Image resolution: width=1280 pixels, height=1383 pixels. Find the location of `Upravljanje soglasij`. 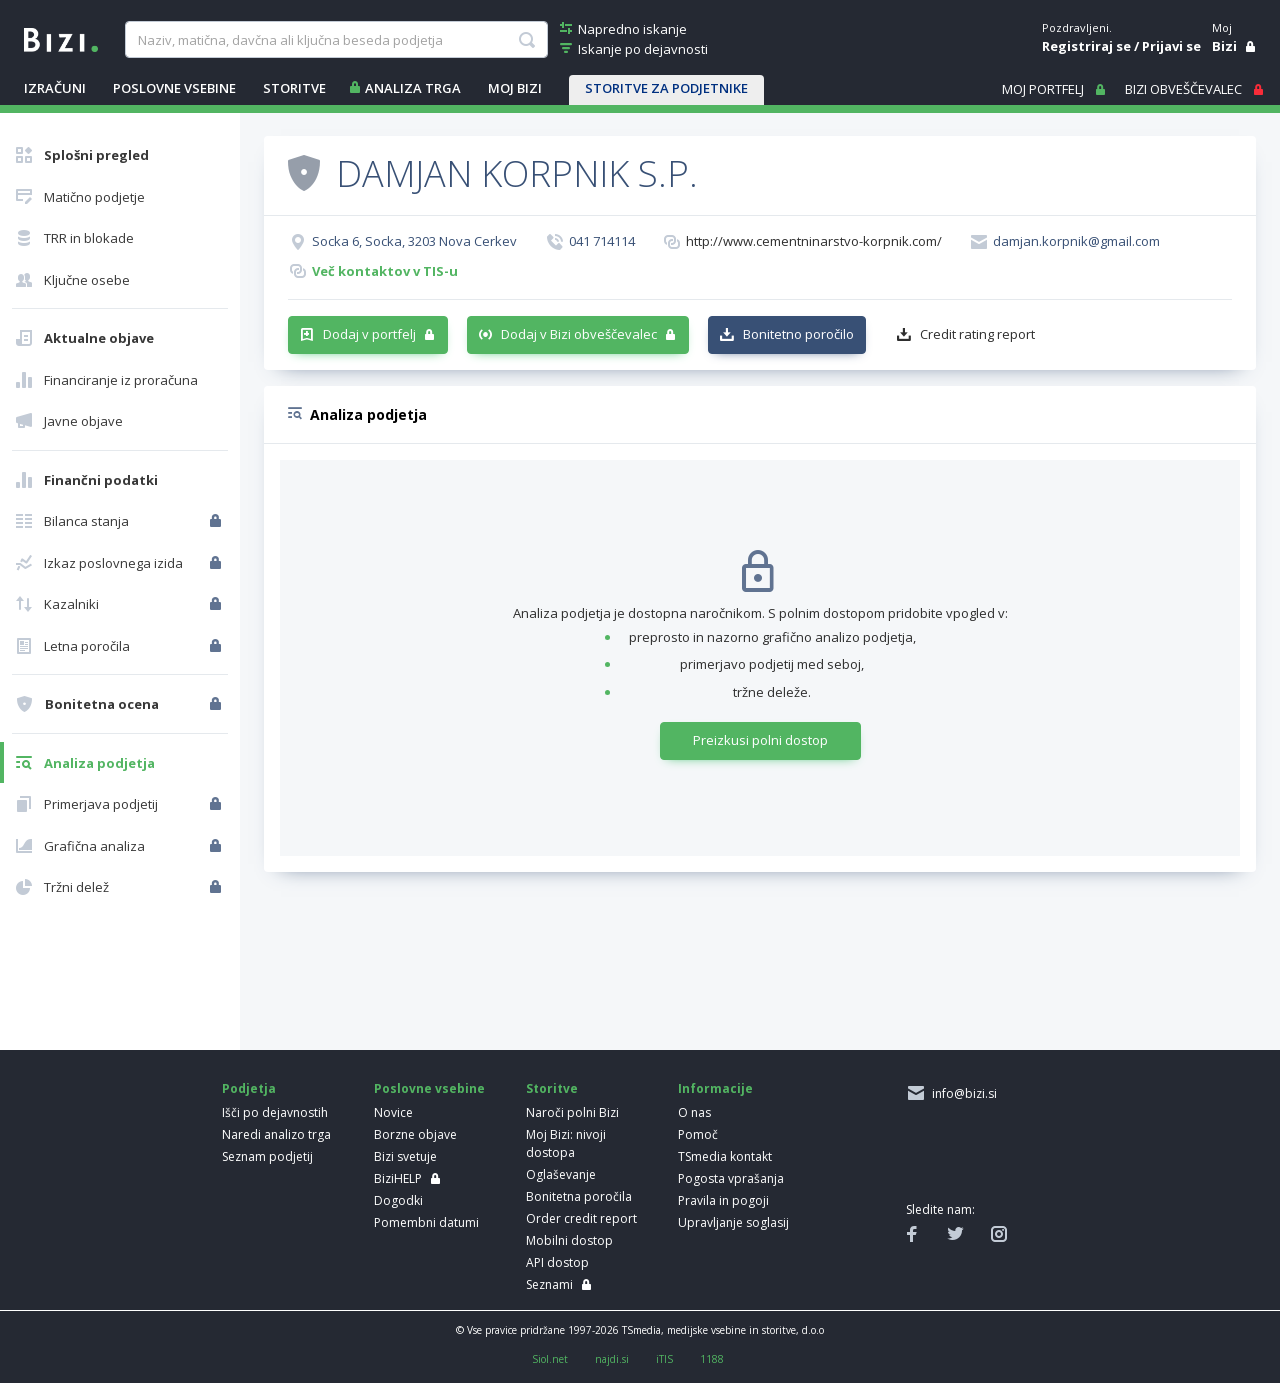

Upravljanje soglasij is located at coordinates (733, 1222).